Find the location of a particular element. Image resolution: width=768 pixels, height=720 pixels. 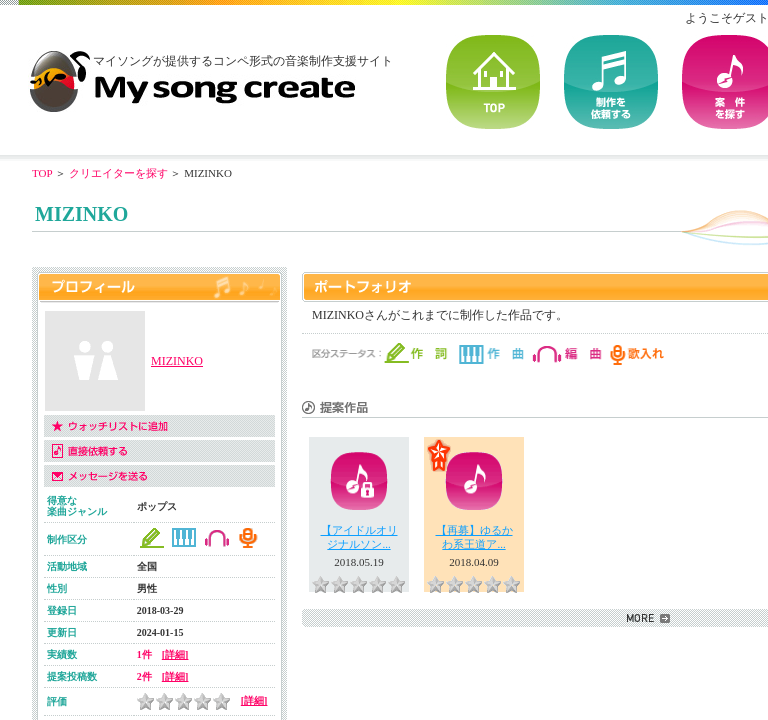

TOP is located at coordinates (493, 82).